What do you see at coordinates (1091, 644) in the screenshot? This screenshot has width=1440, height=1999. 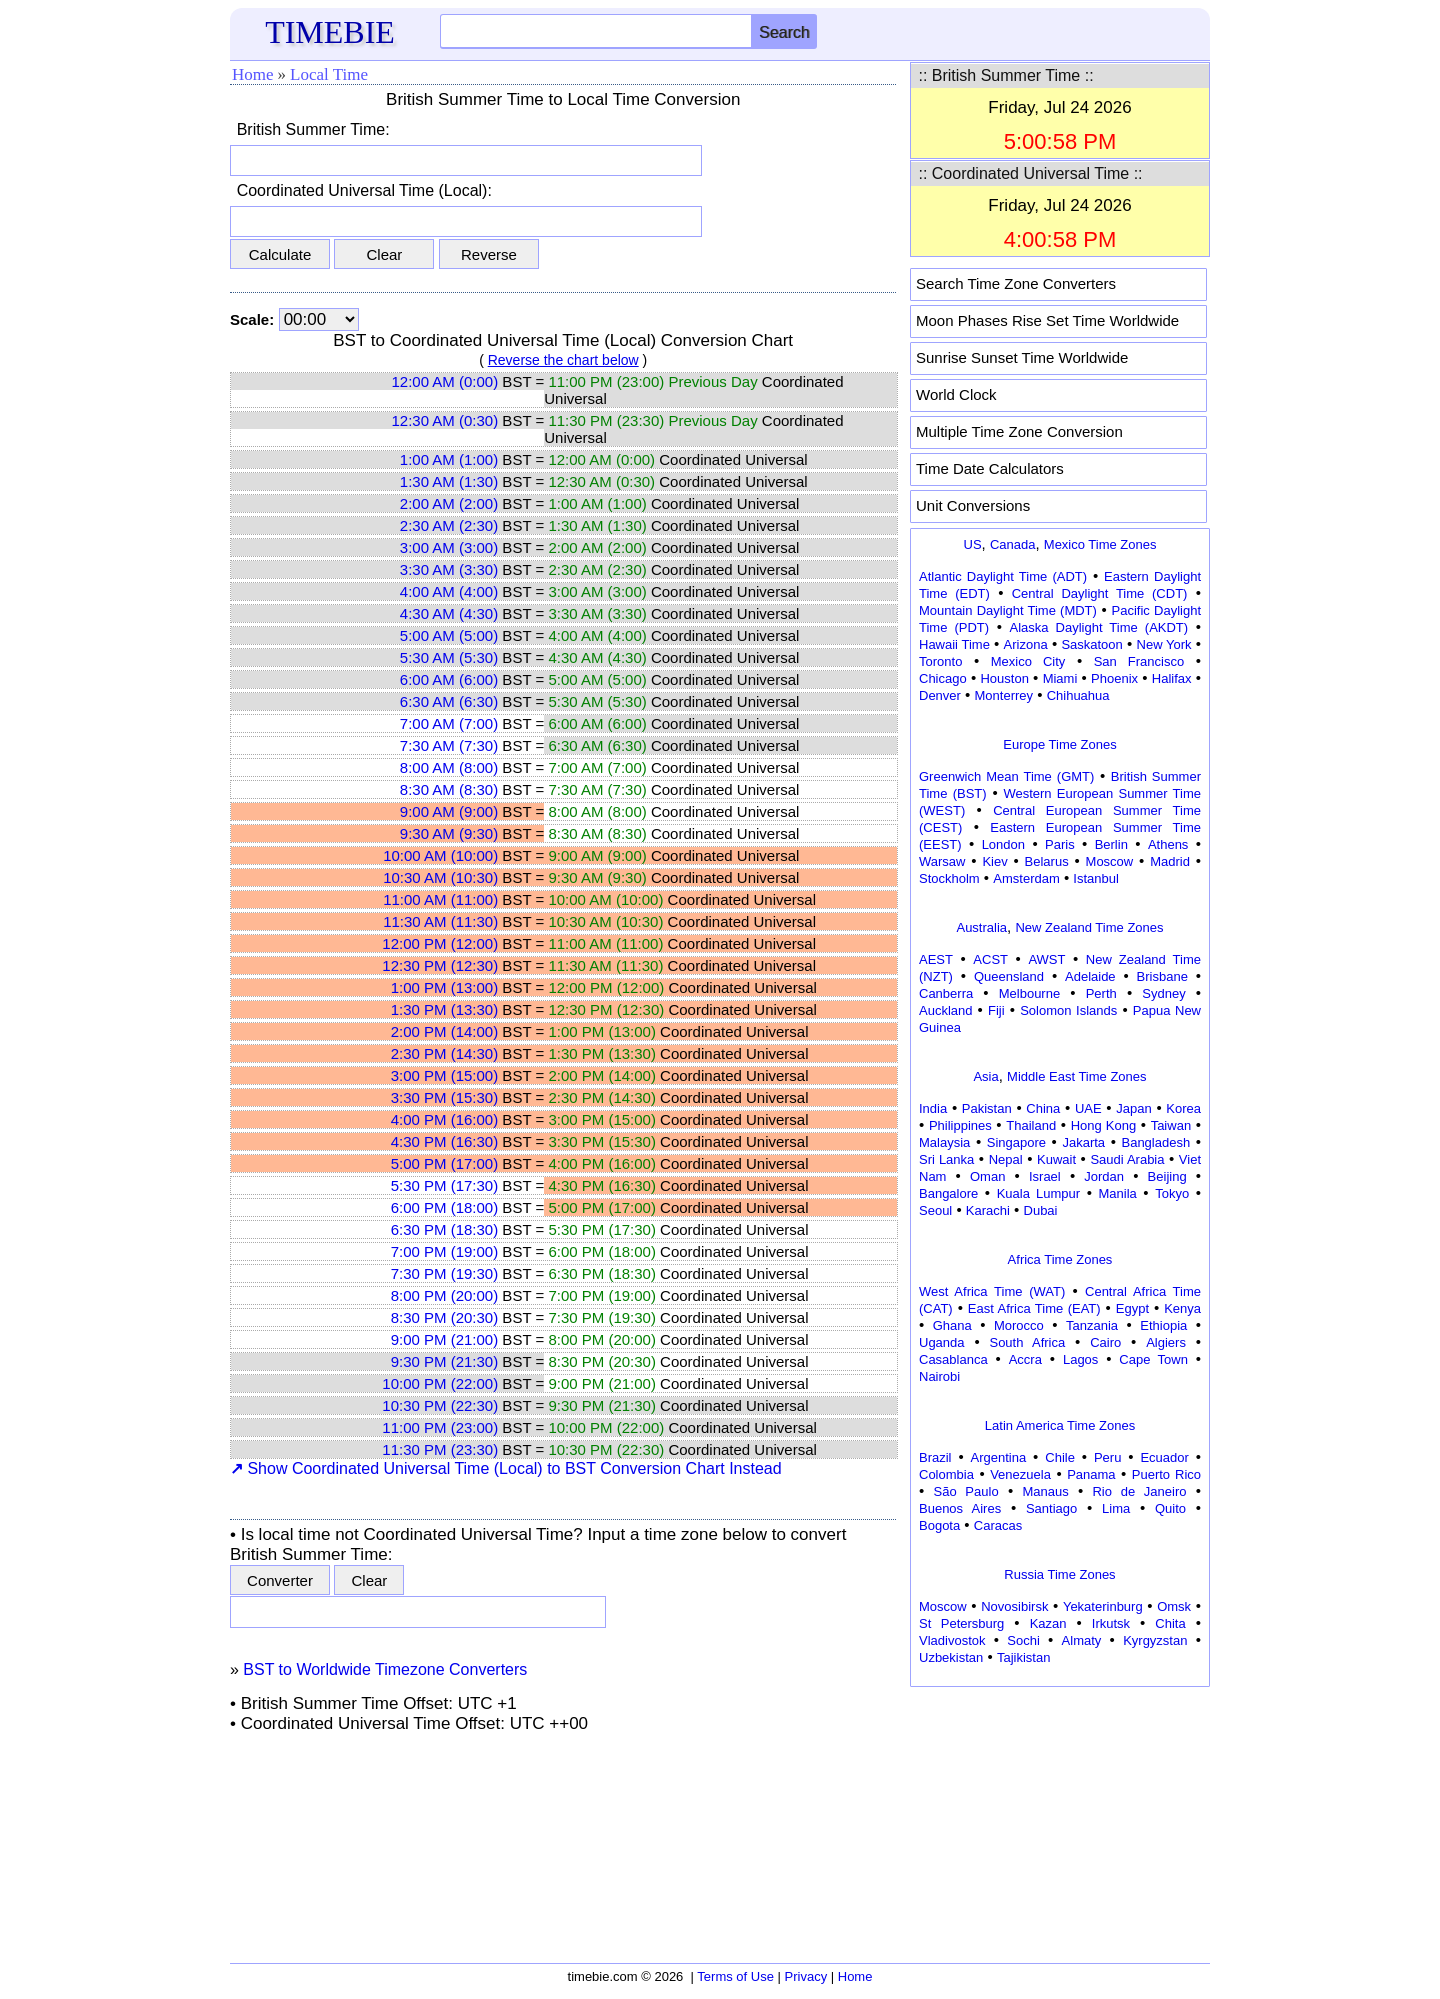 I see `Saskatoon` at bounding box center [1091, 644].